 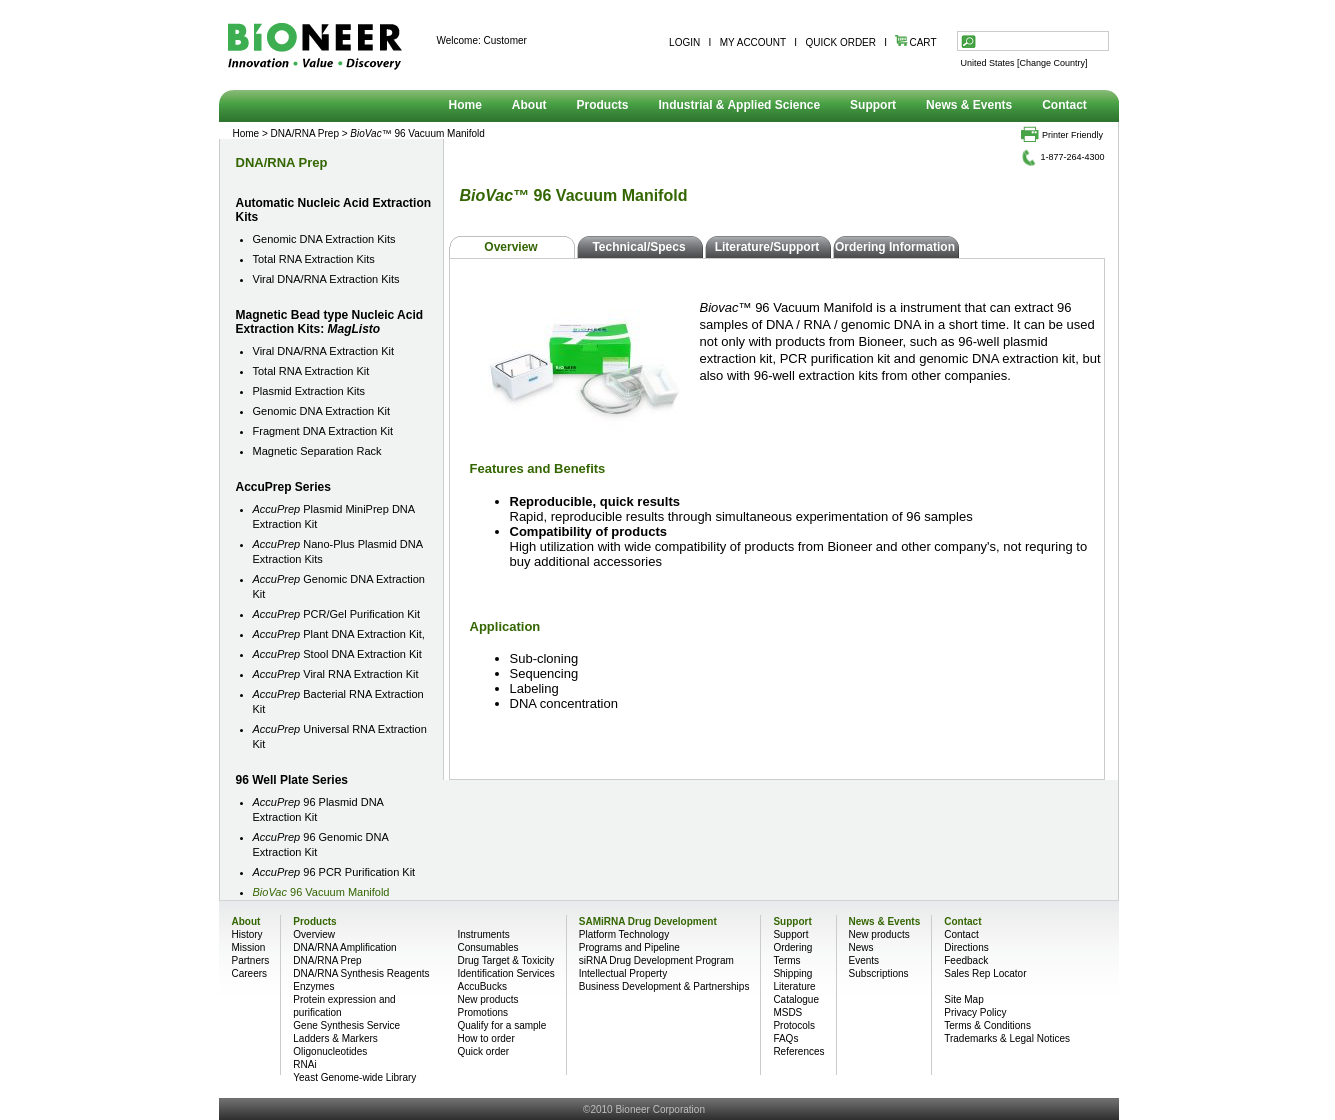 I want to click on Home, so click(x=465, y=105).